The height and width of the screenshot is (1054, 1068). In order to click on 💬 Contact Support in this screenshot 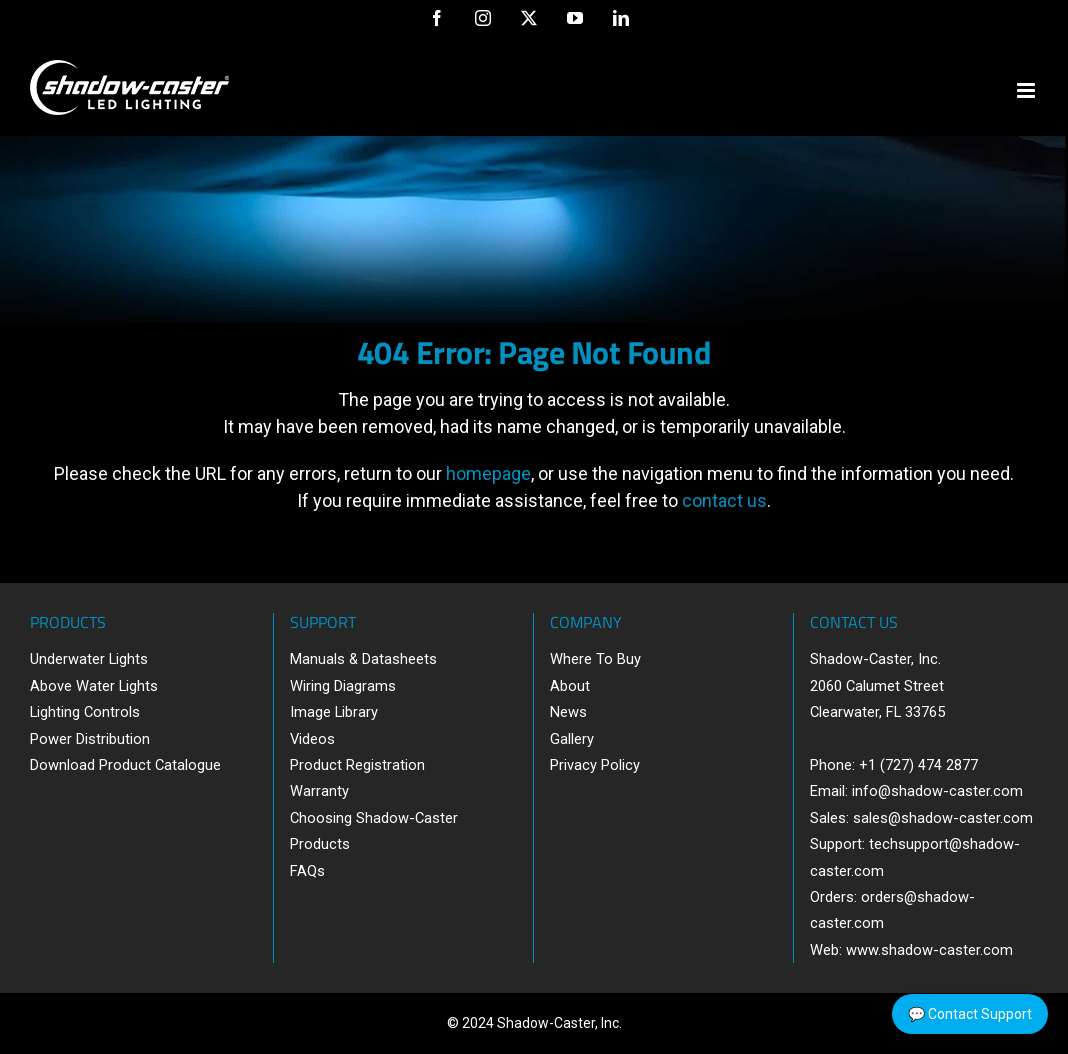, I will do `click(970, 1014)`.